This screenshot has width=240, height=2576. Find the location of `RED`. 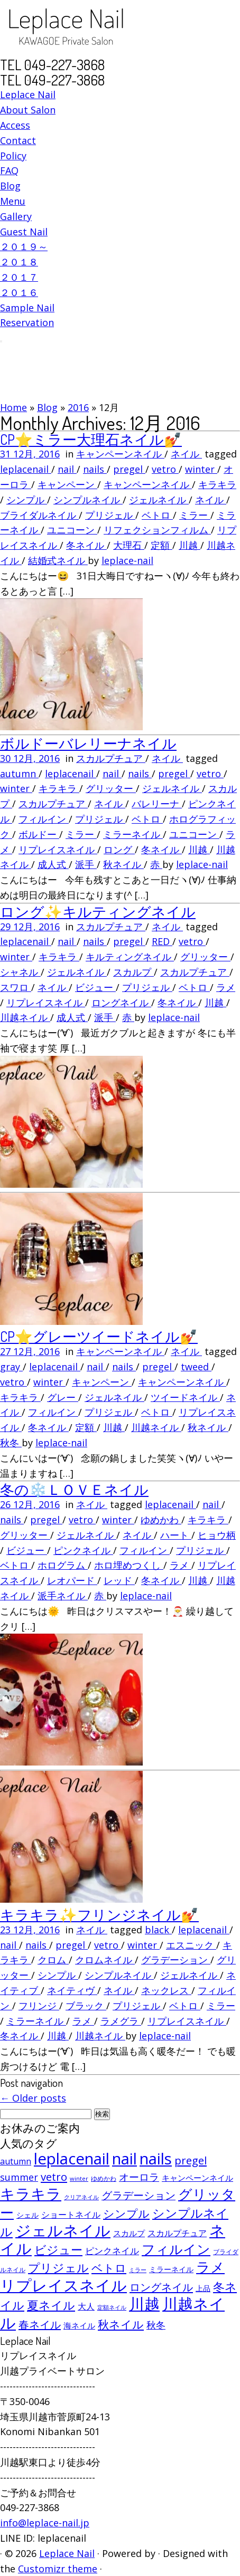

RED is located at coordinates (162, 941).